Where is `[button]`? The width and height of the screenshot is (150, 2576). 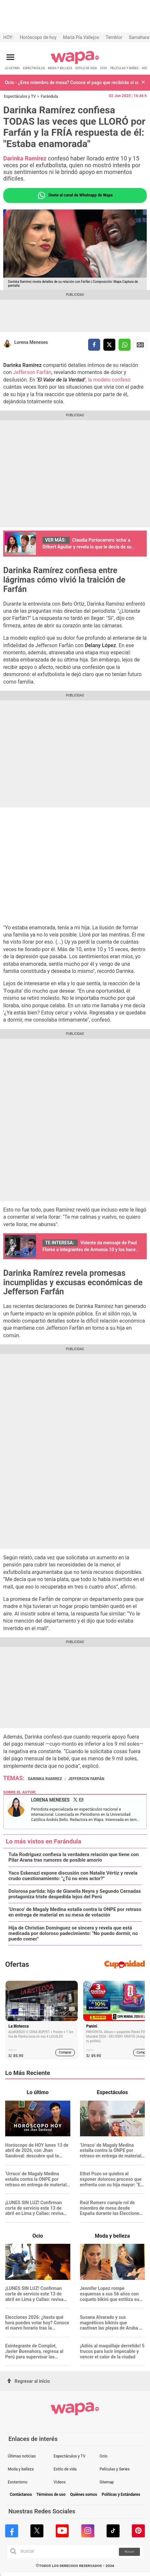
[button] is located at coordinates (143, 83).